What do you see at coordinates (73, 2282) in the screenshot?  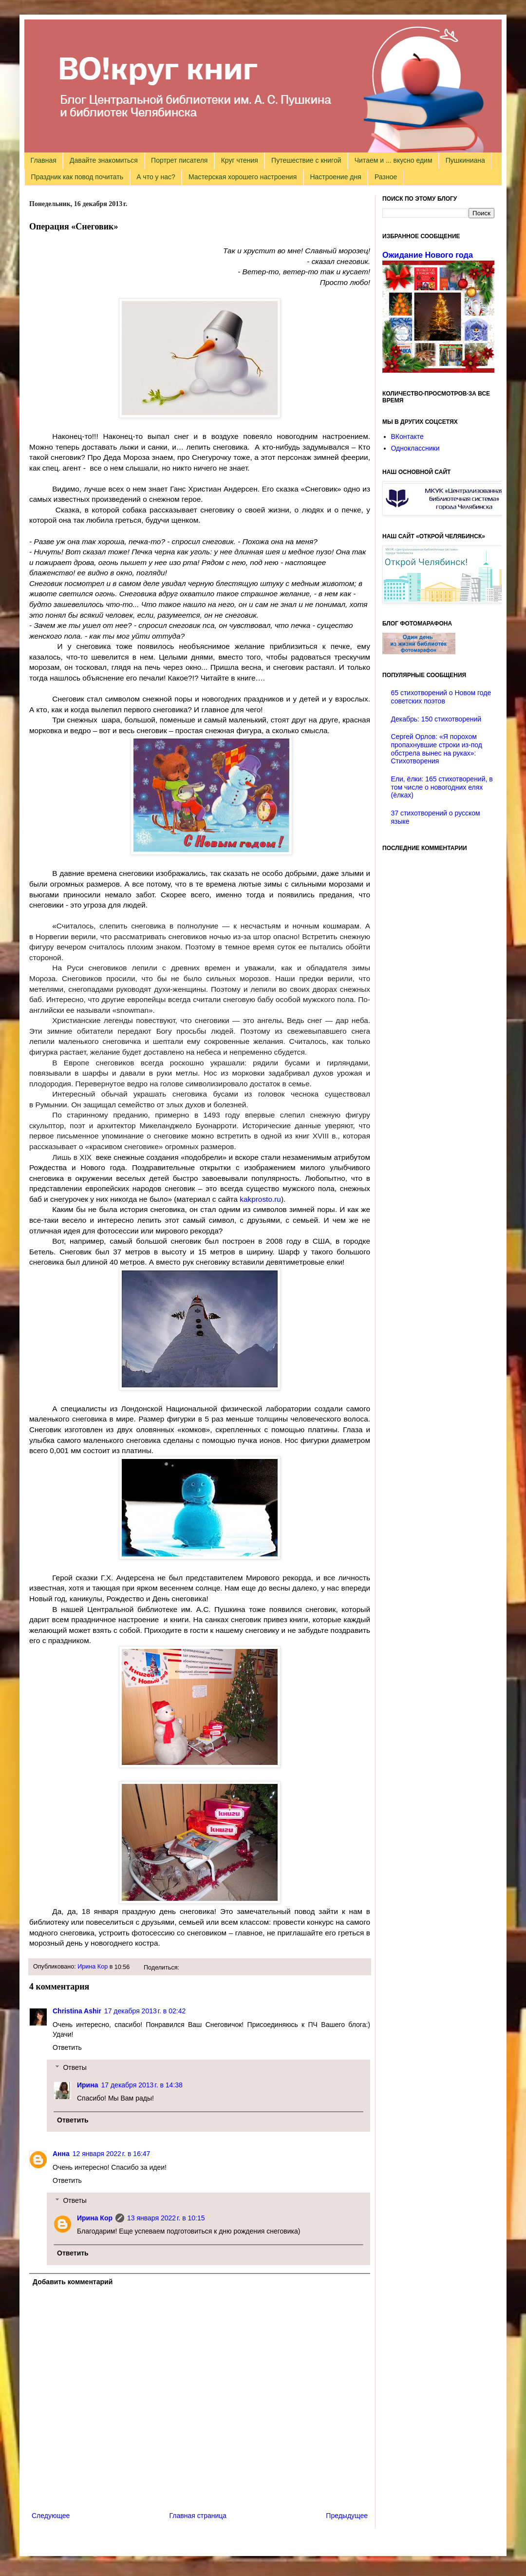 I see `Добавить комментарий` at bounding box center [73, 2282].